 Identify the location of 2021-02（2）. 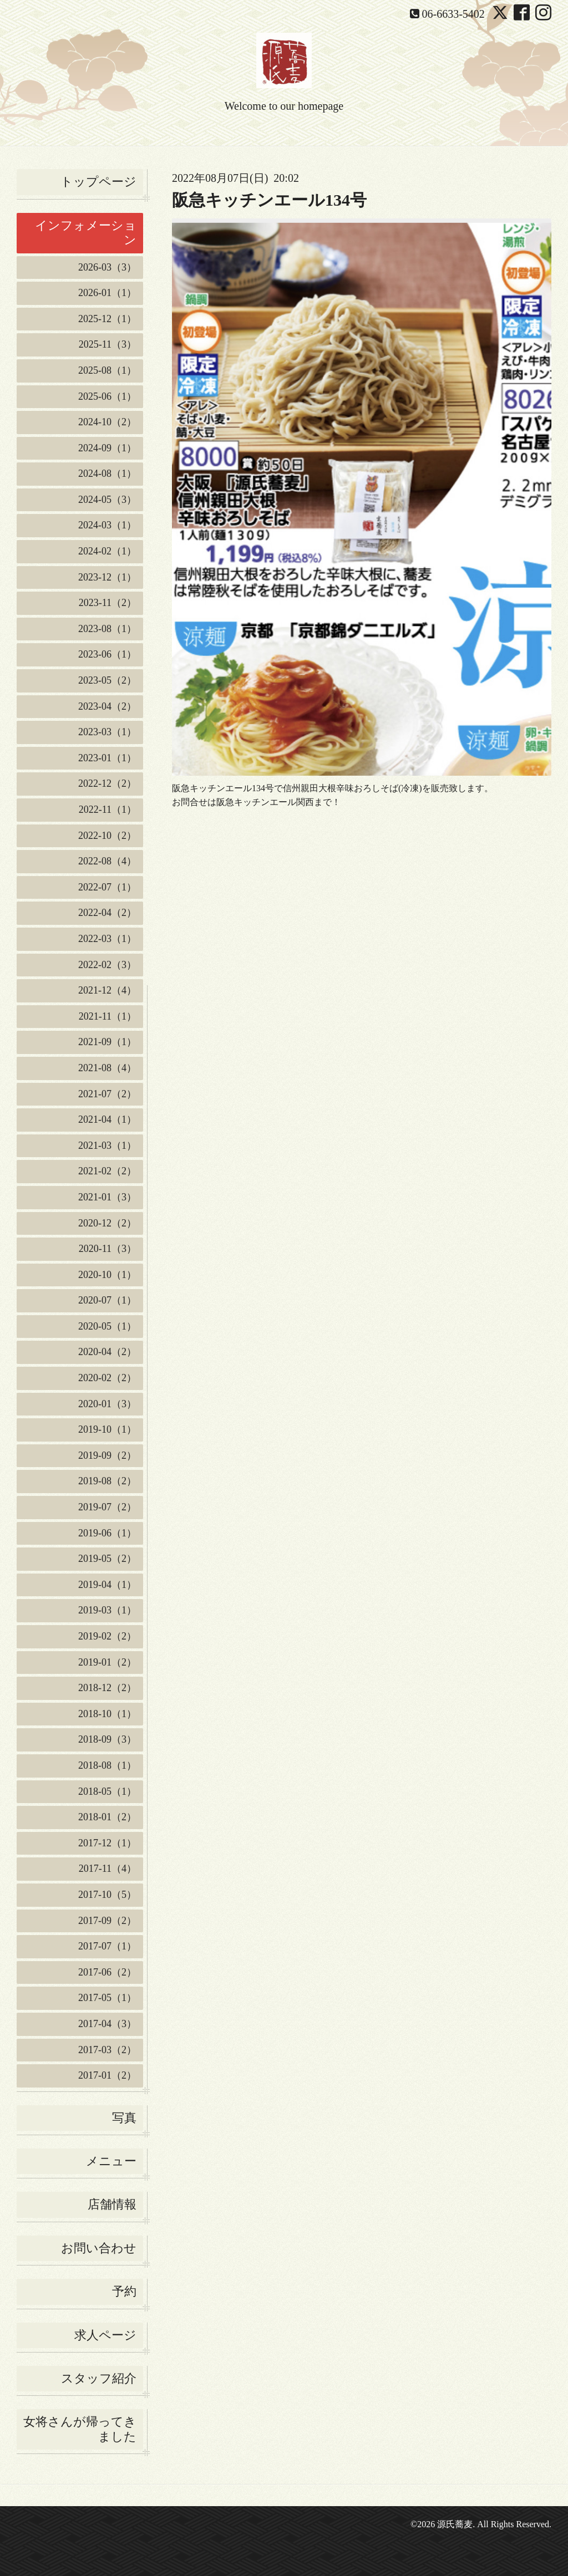
(107, 1171).